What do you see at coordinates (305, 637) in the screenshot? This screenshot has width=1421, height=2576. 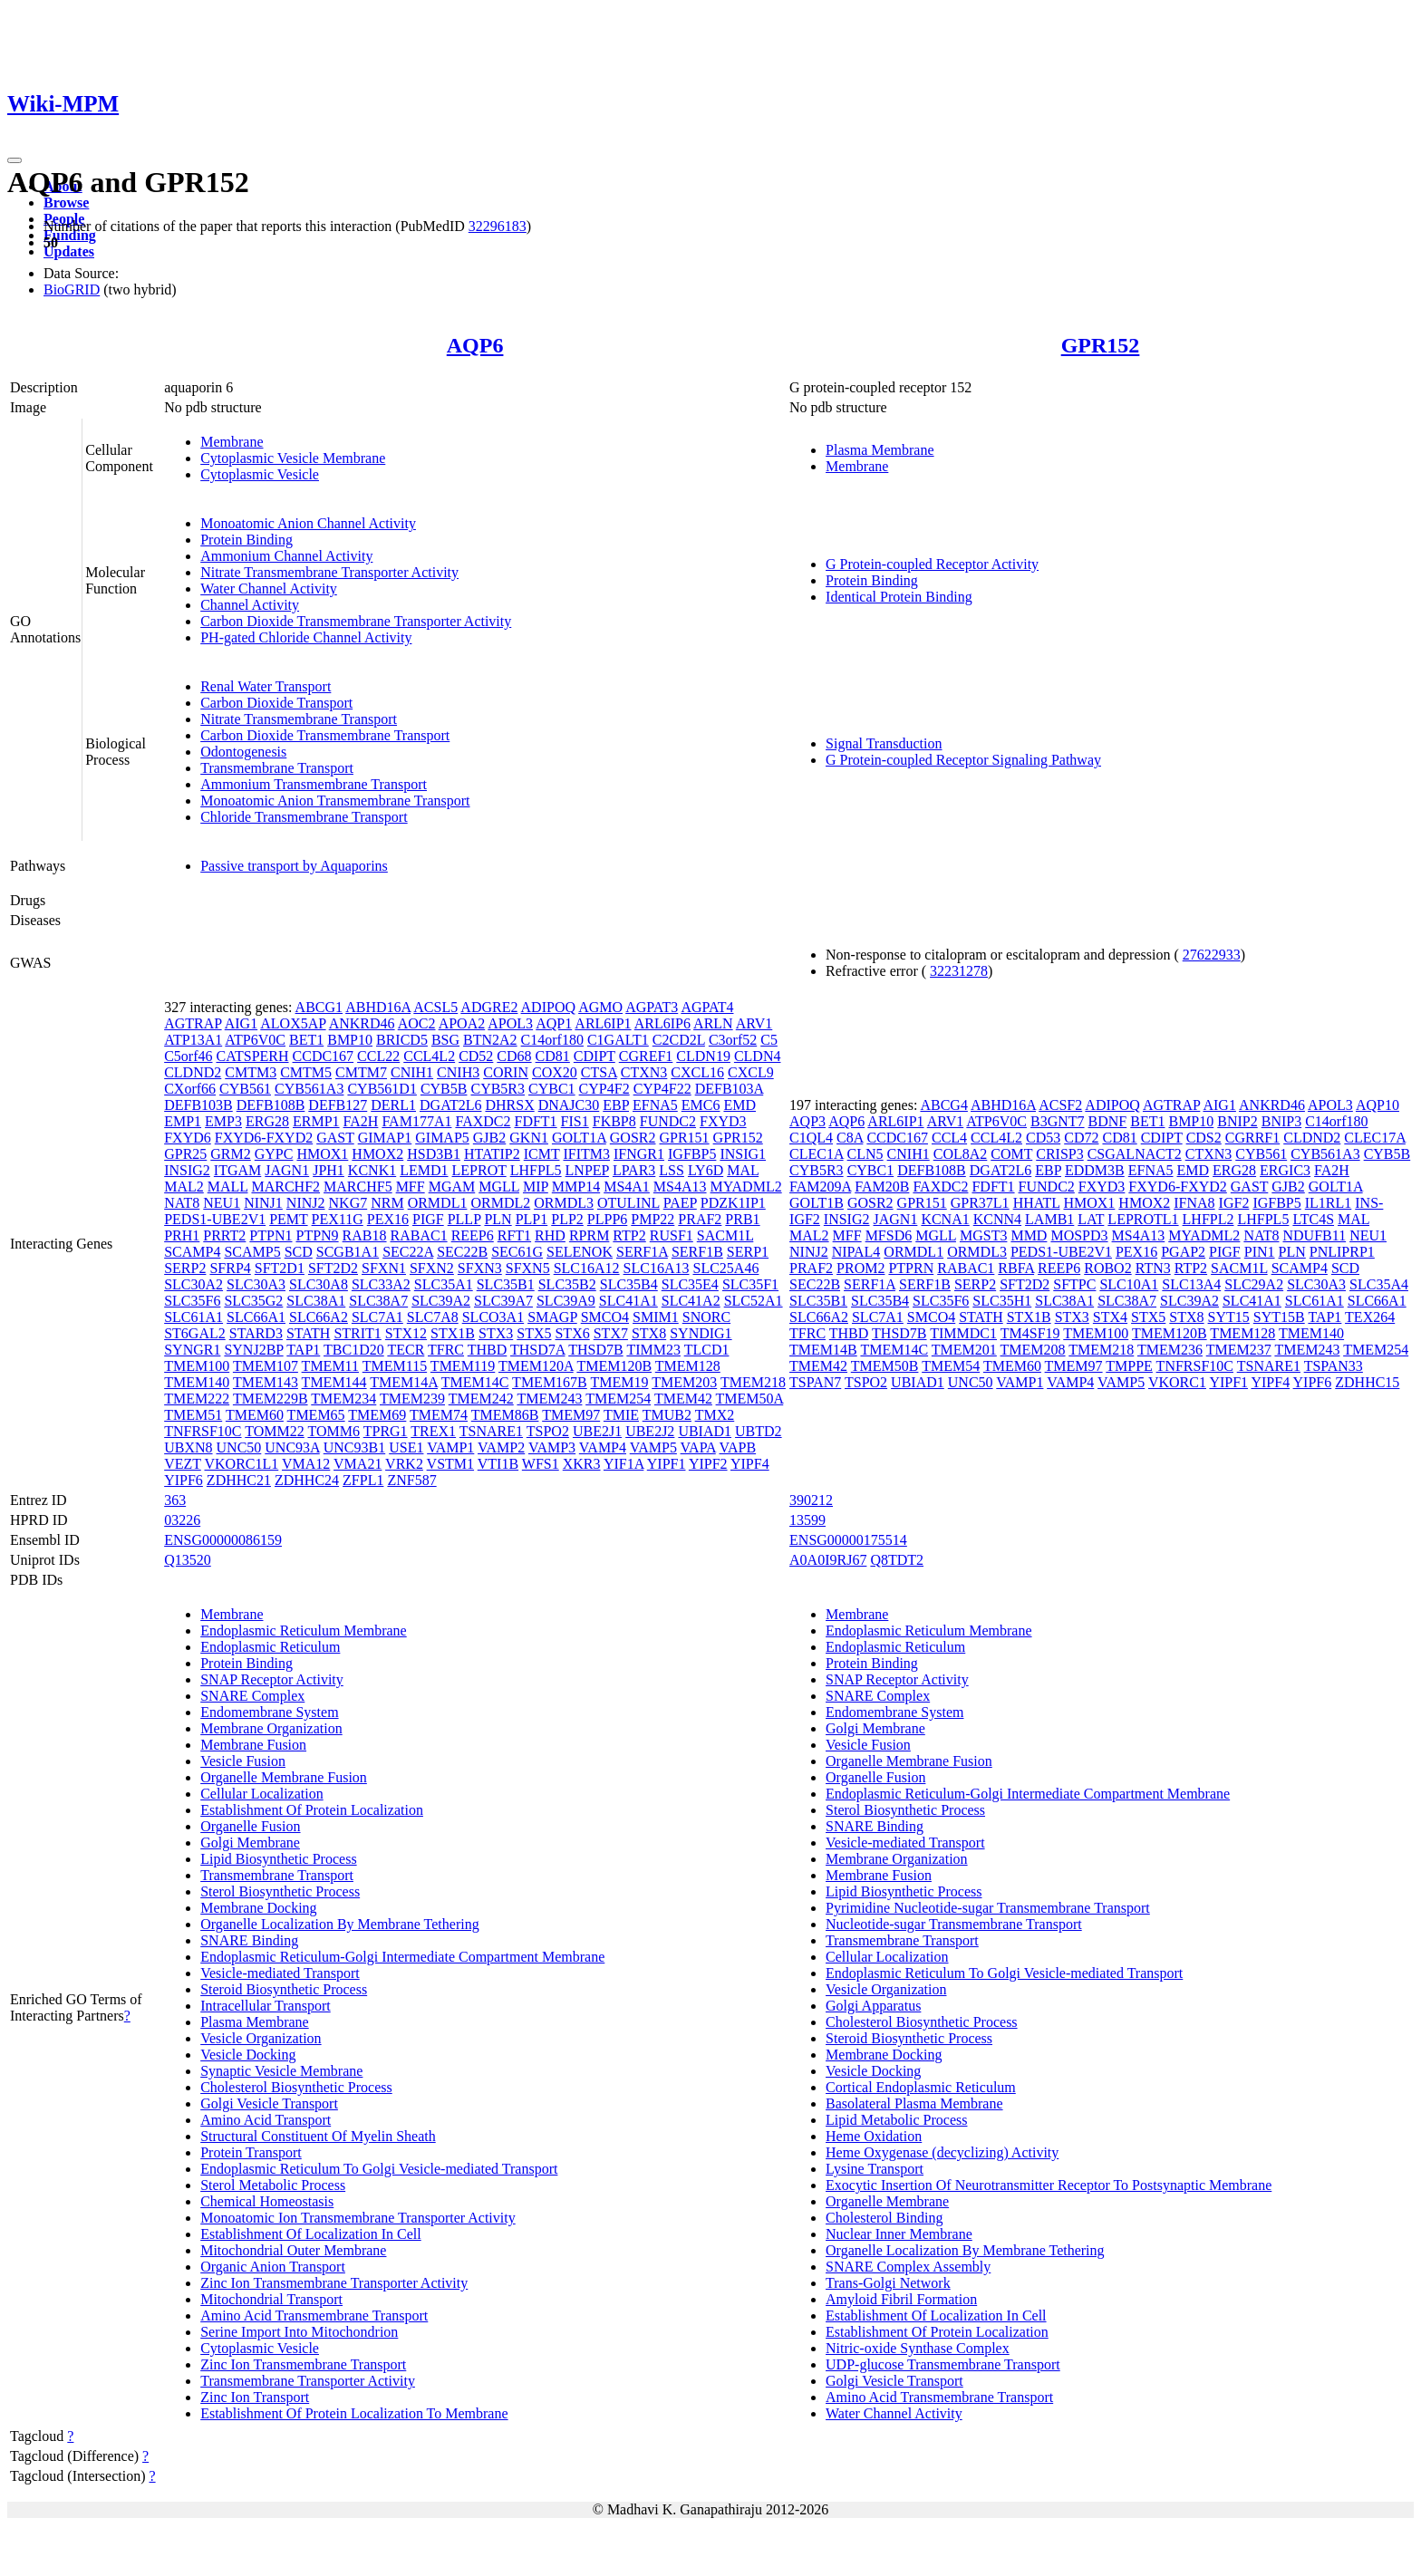 I see `PH-gated Chloride Channel Activity` at bounding box center [305, 637].